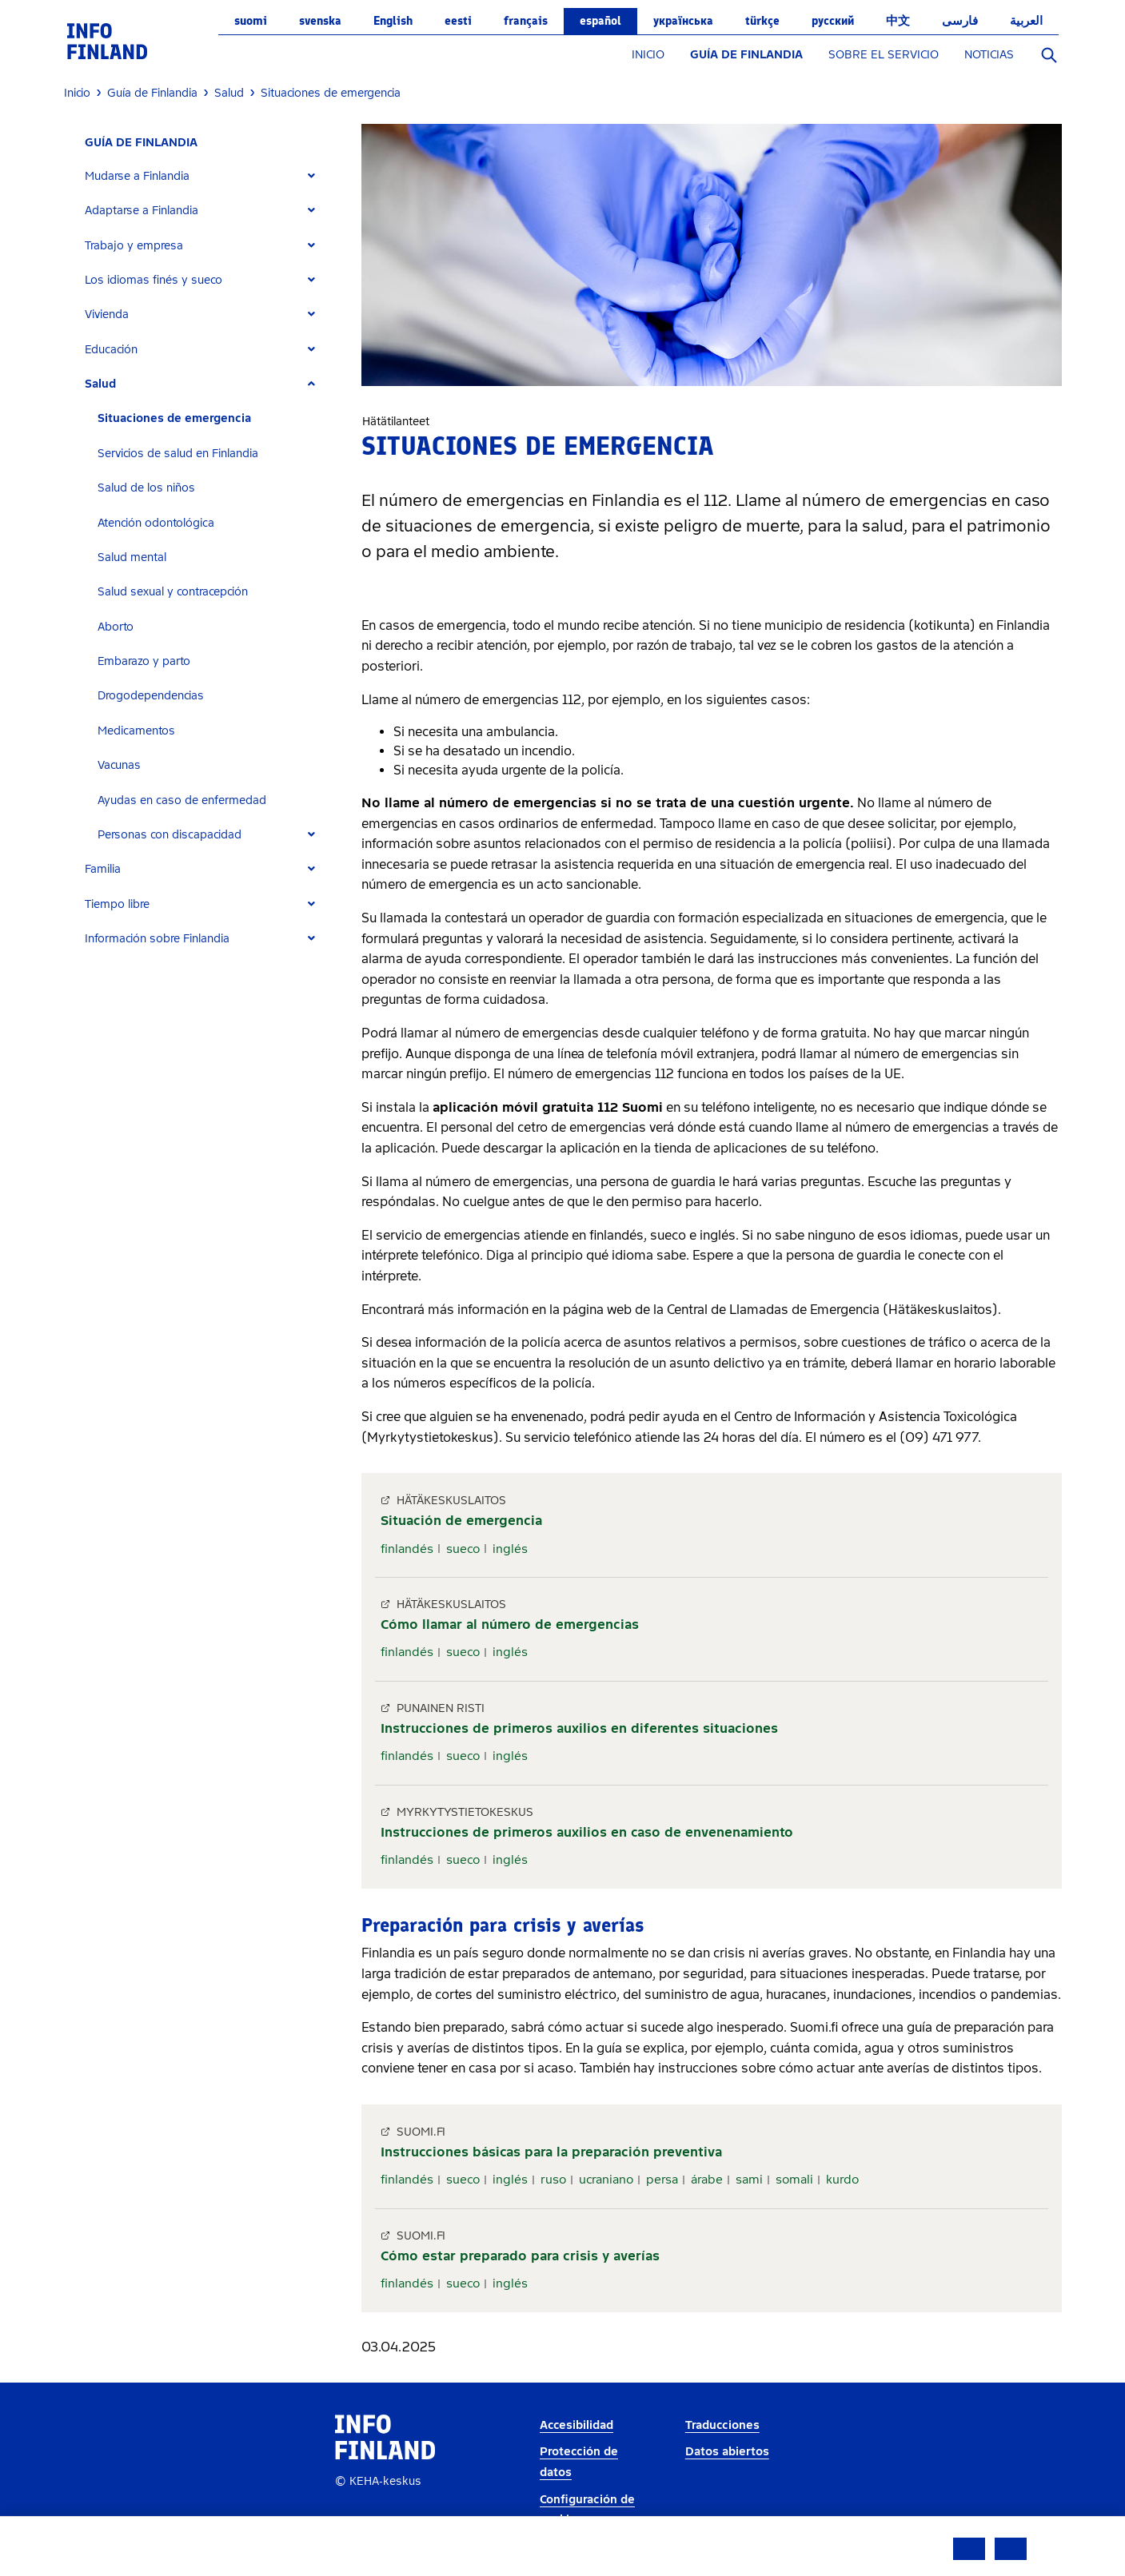  Describe the element at coordinates (173, 592) in the screenshot. I see `Salud sexual y contracepción` at that location.